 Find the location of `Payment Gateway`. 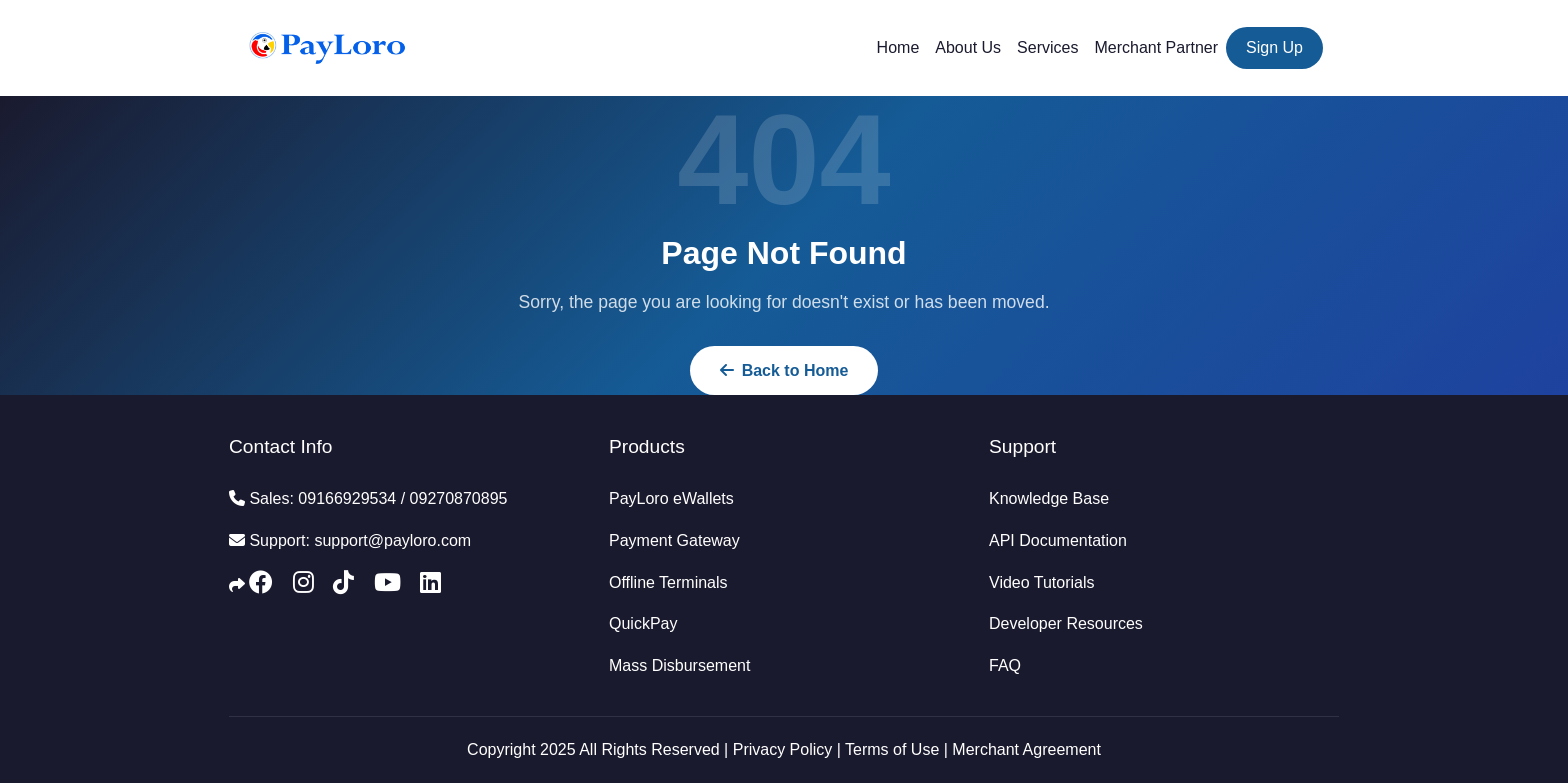

Payment Gateway is located at coordinates (674, 540).